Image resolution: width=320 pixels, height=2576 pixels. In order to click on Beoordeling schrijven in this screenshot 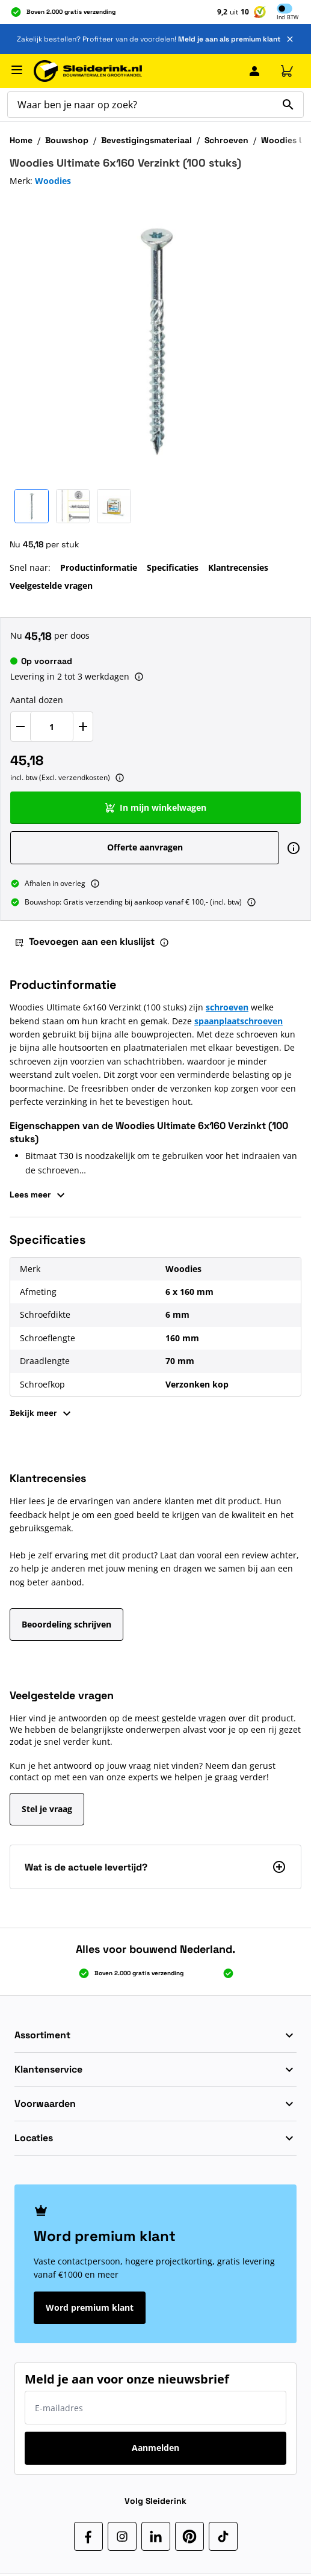, I will do `click(66, 1624)`.